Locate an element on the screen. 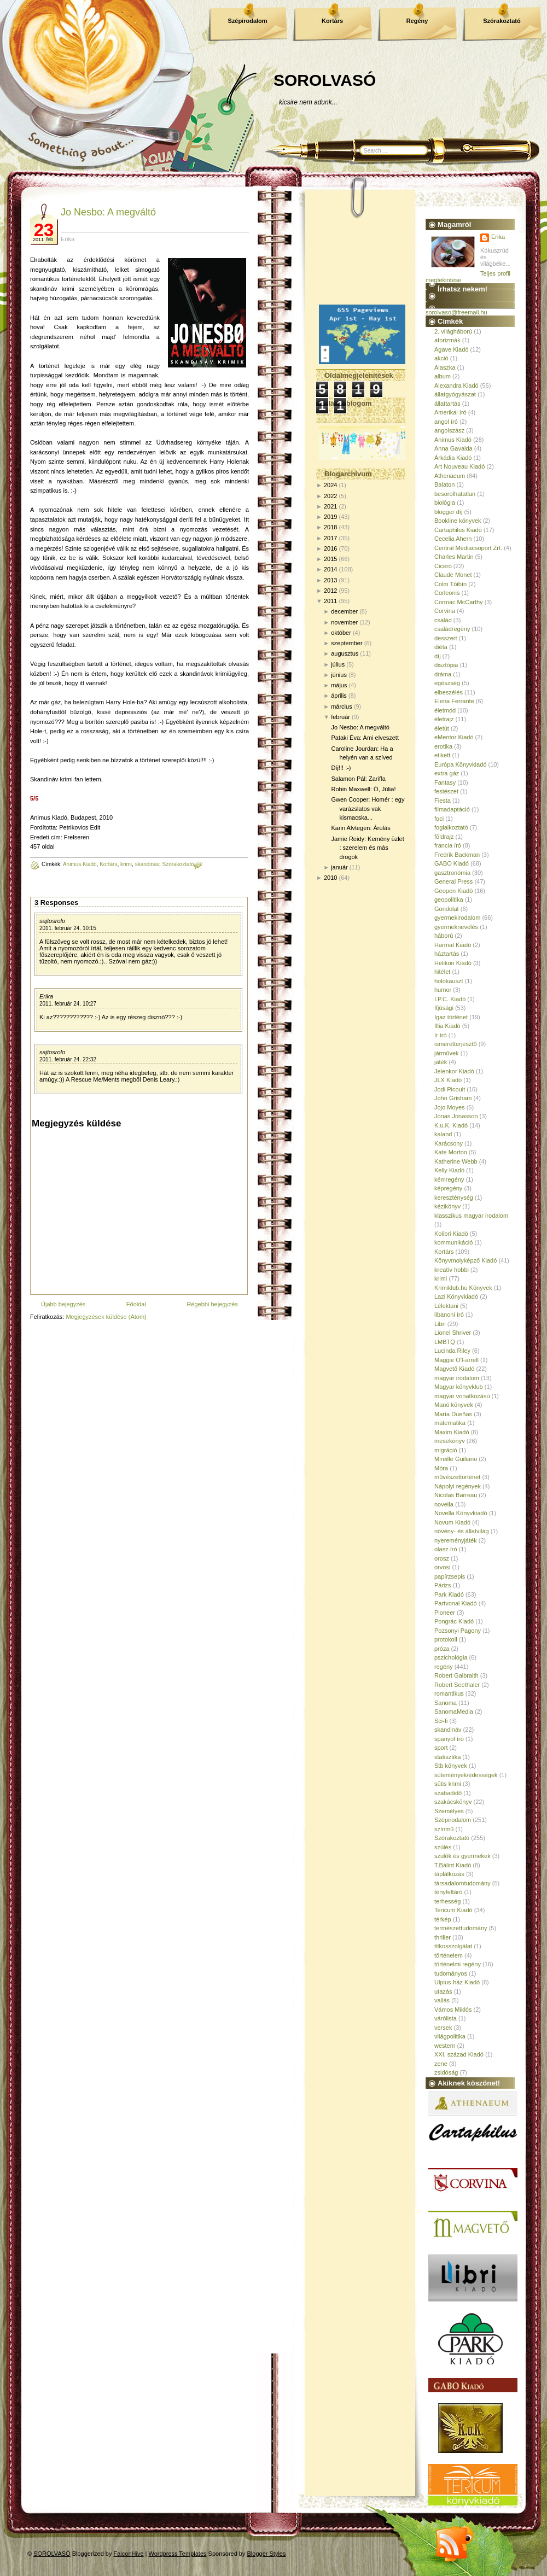  Karin Alvtegen: Árulás is located at coordinates (360, 828).